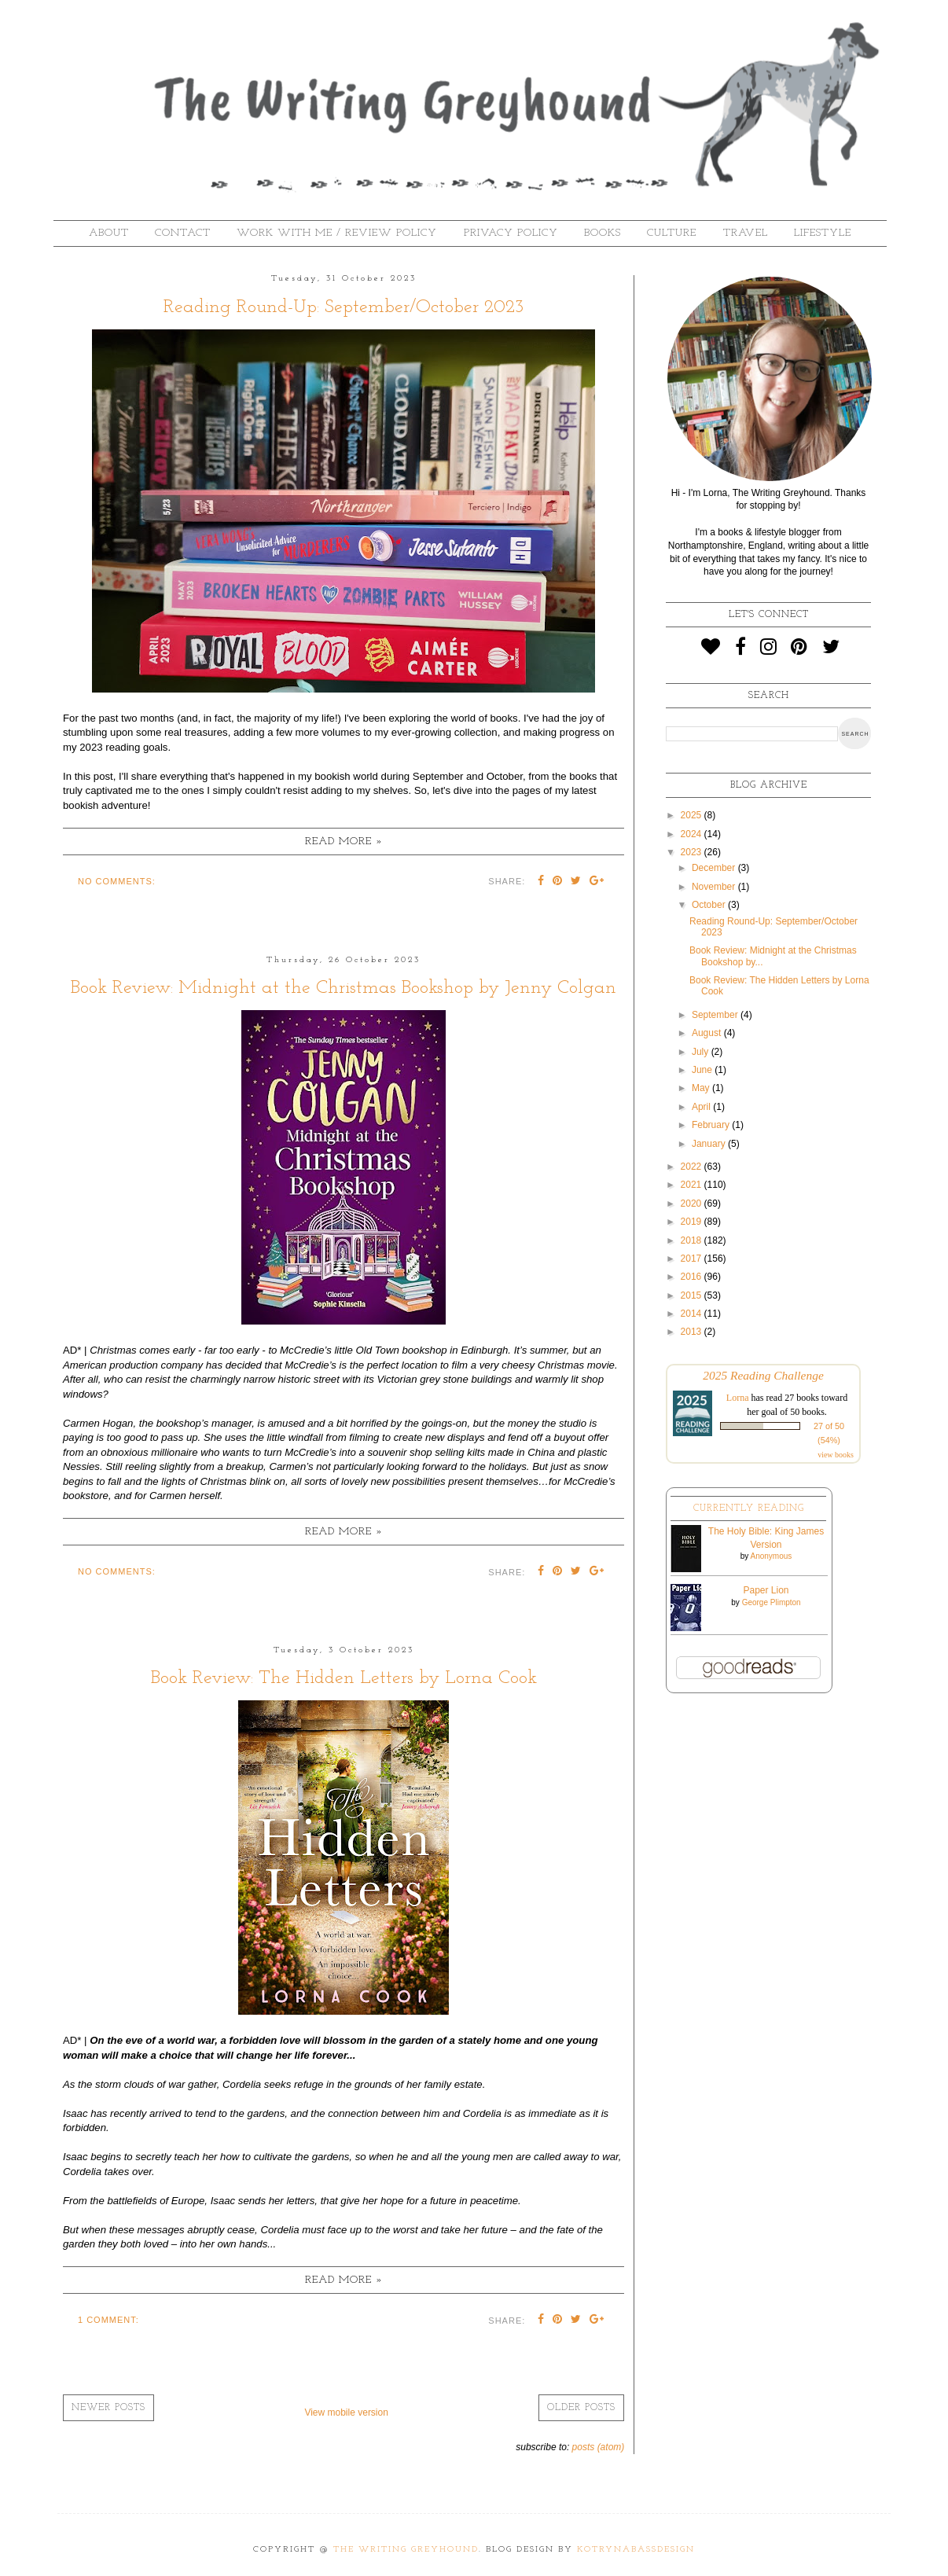 The image size is (948, 2576). Describe the element at coordinates (737, 1397) in the screenshot. I see `Lorna` at that location.